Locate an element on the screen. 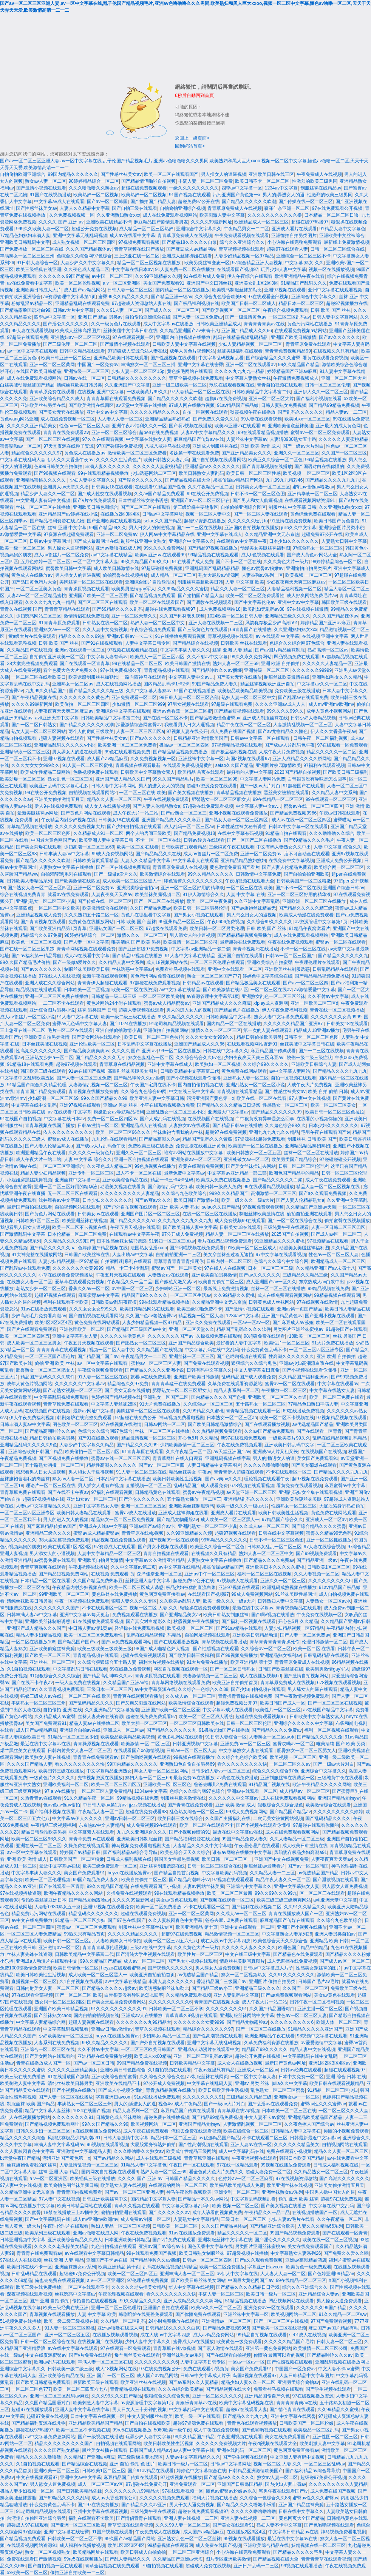 The image size is (371, 2576). 国产不卡一区二区在线 is located at coordinates (238, 561).